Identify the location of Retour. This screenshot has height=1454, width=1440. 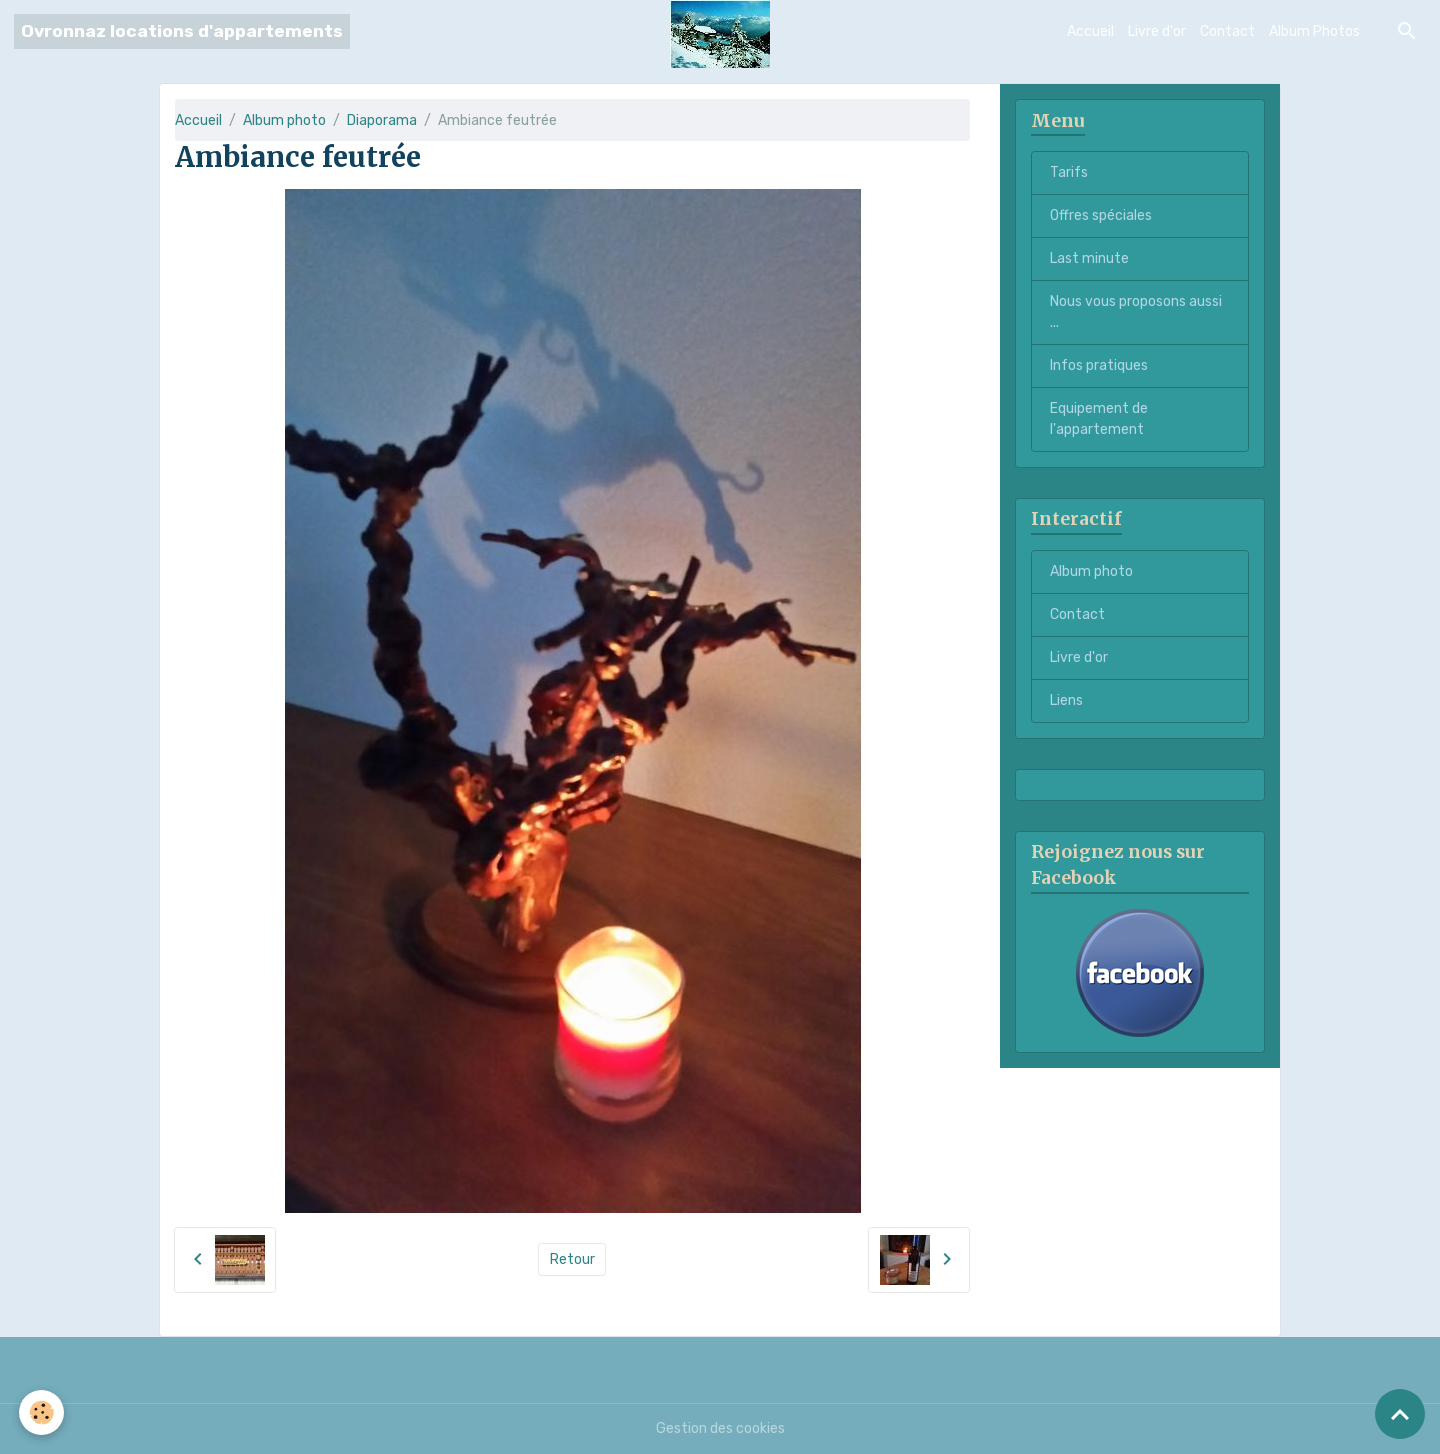
(572, 1259).